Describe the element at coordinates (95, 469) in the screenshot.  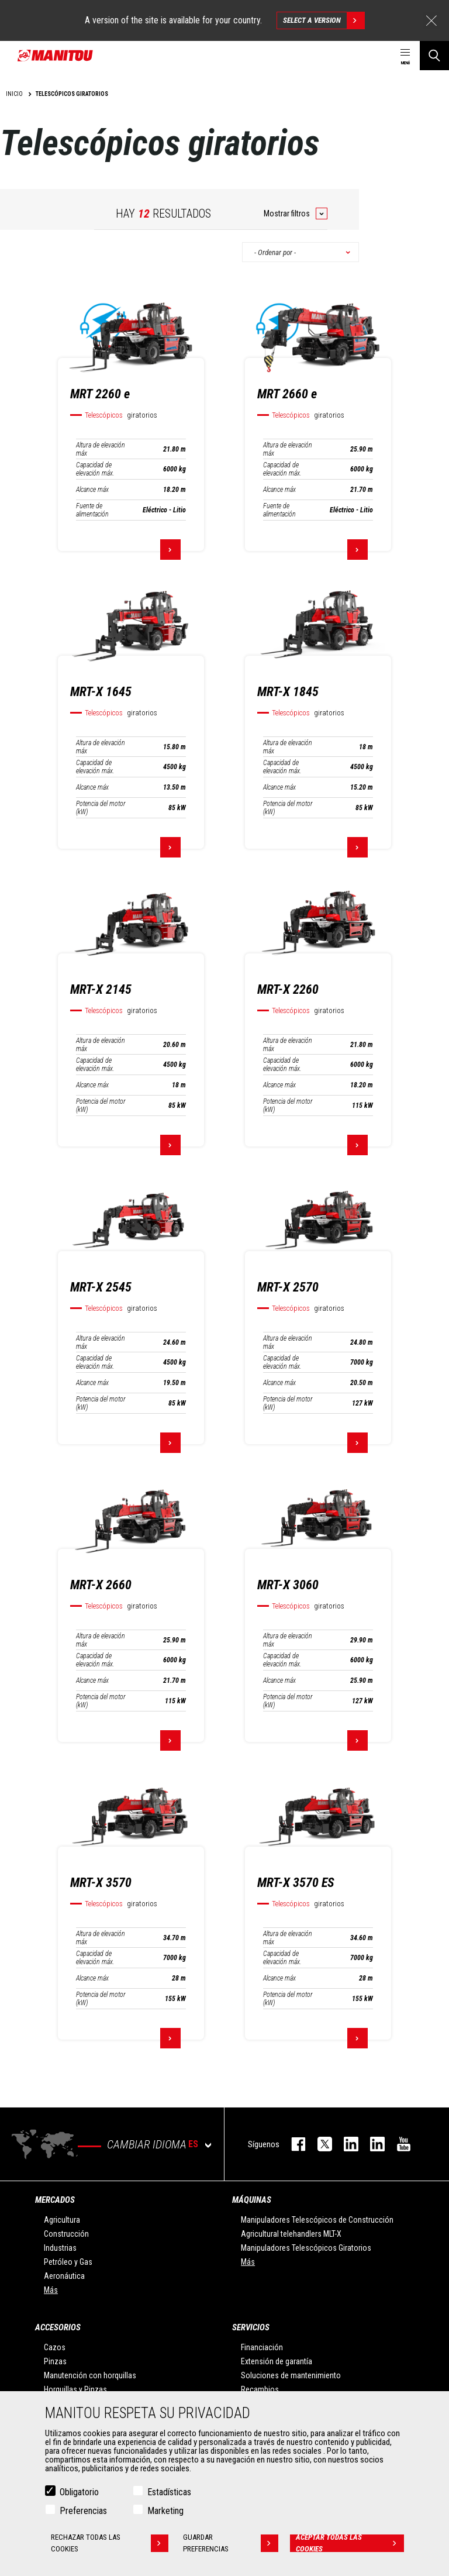
I see `Capacidad de elevación máx.` at that location.